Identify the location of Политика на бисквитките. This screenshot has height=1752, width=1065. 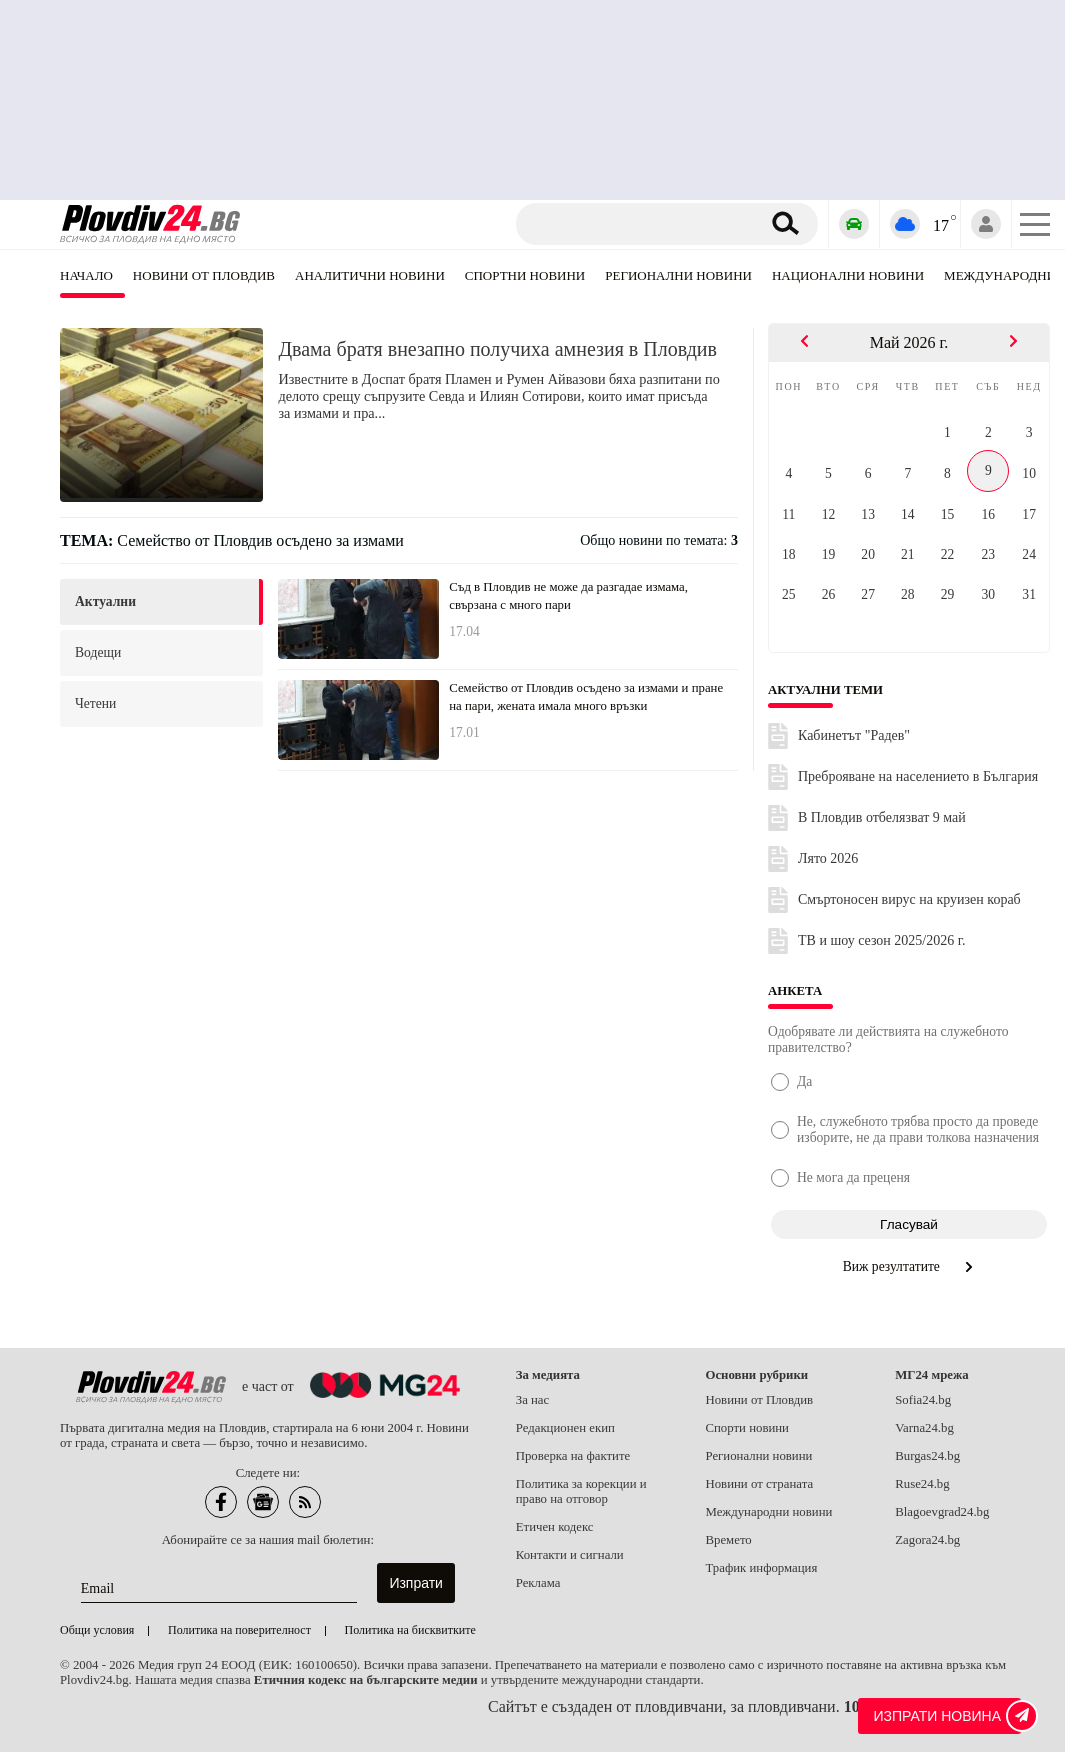
(410, 1630).